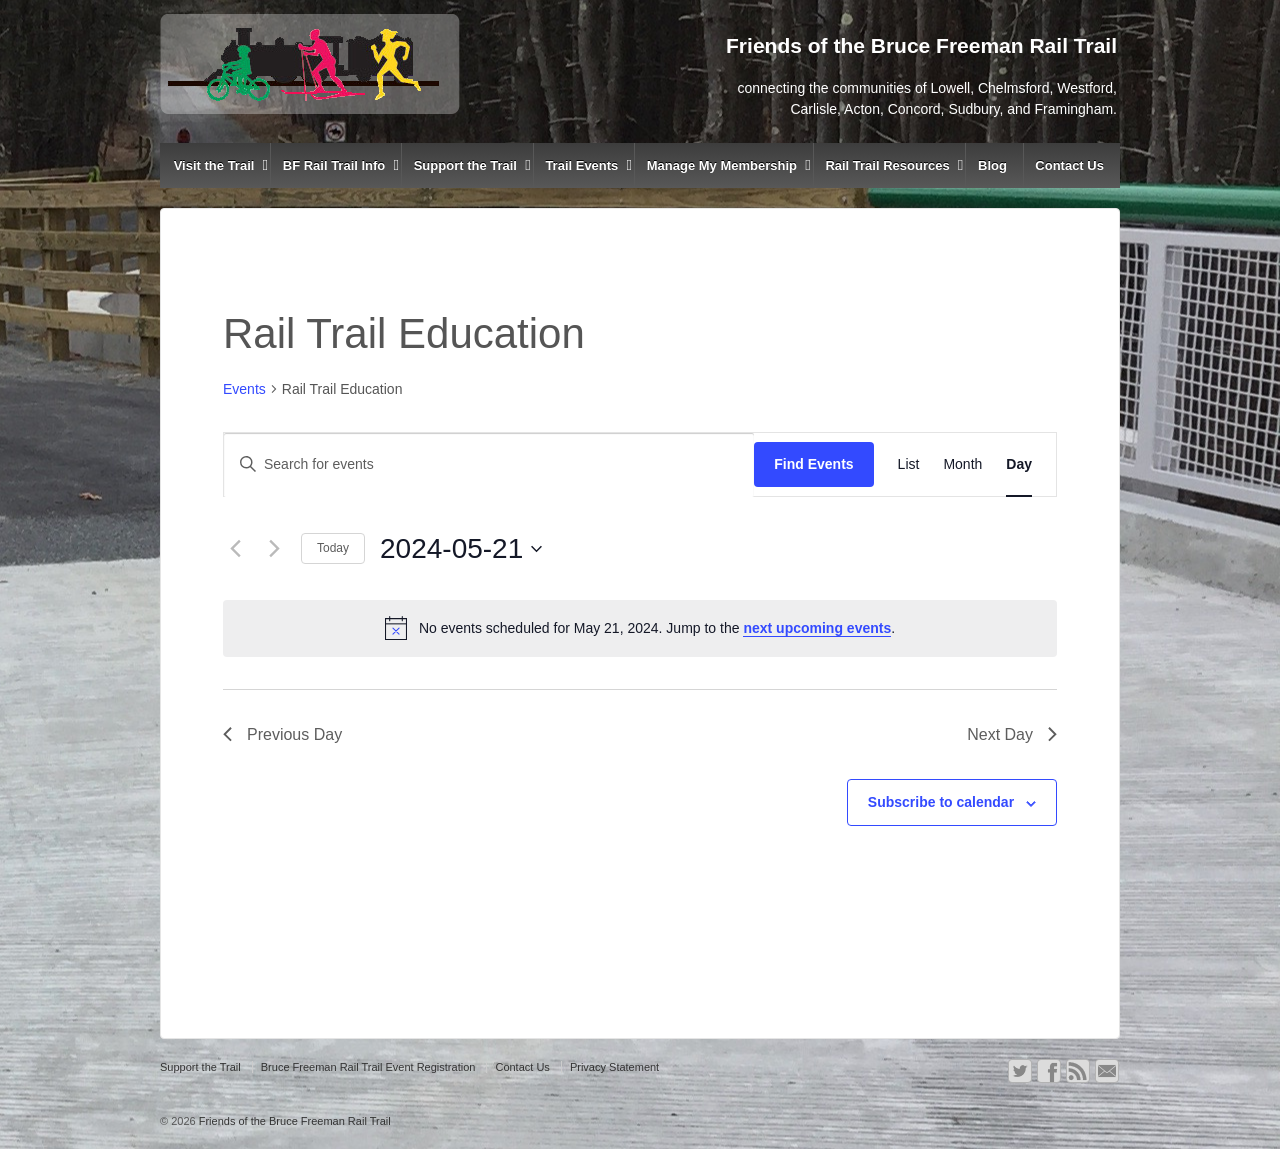 The image size is (1280, 1149). Describe the element at coordinates (909, 464) in the screenshot. I see `[Display Events in List View]` at that location.